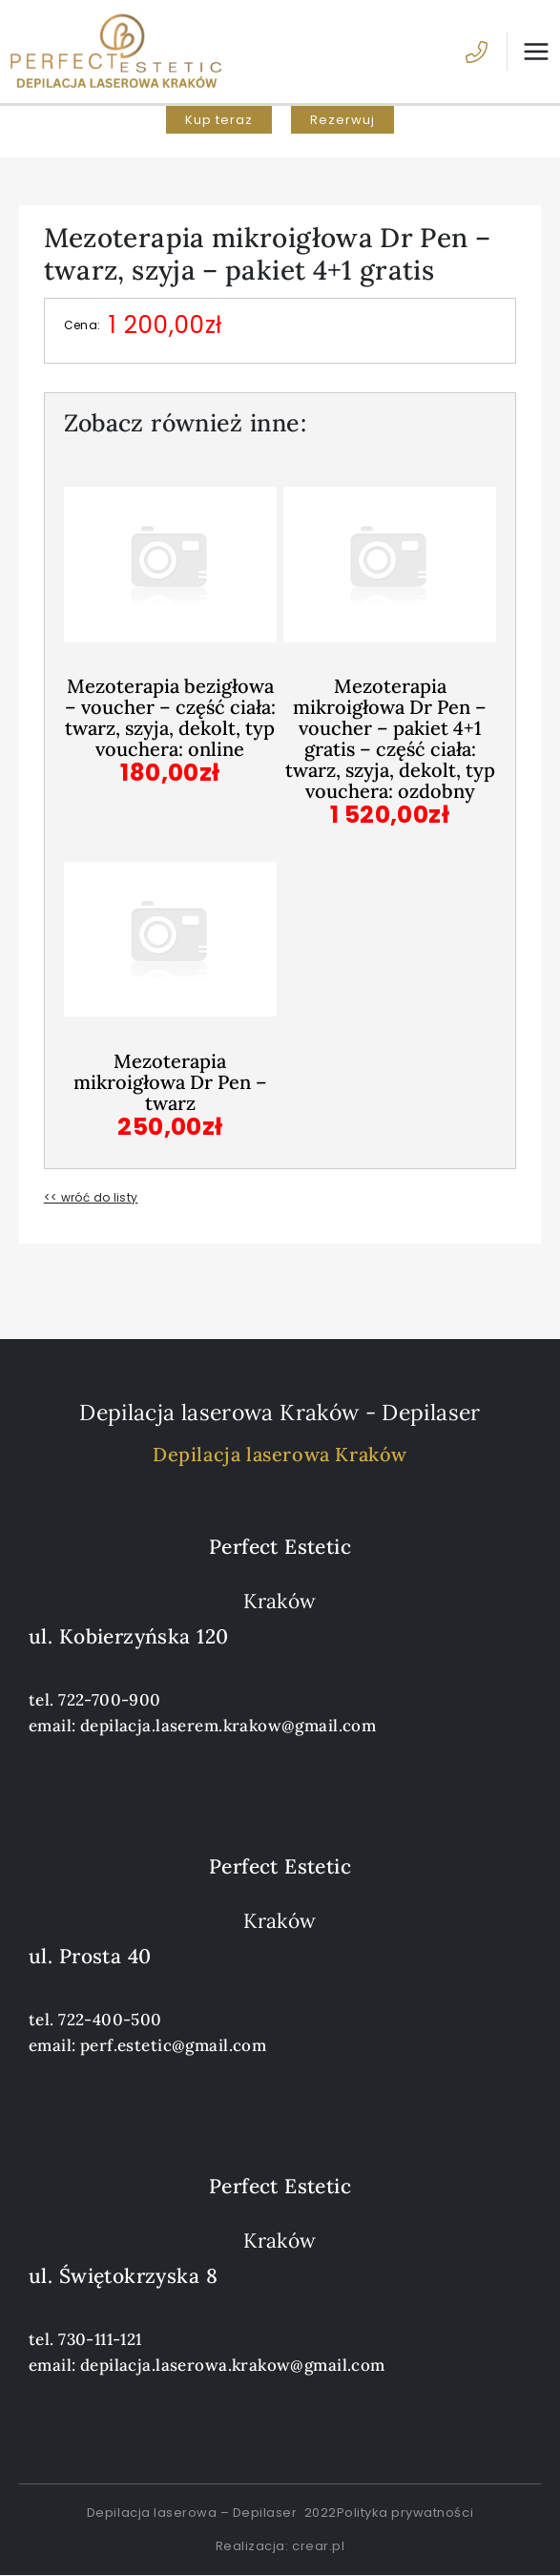 Image resolution: width=560 pixels, height=2576 pixels. Describe the element at coordinates (232, 2365) in the screenshot. I see `depilacja.laserowa.krakow@gmail.com` at that location.